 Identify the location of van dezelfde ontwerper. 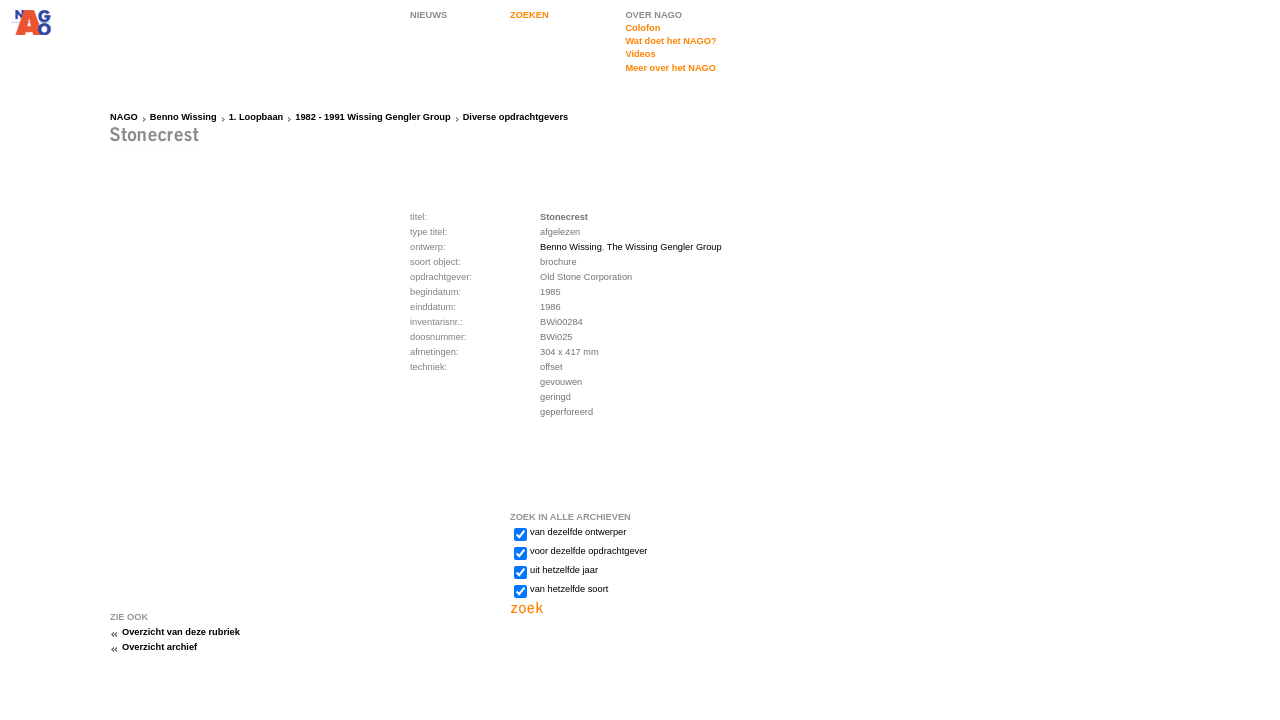
(578, 532).